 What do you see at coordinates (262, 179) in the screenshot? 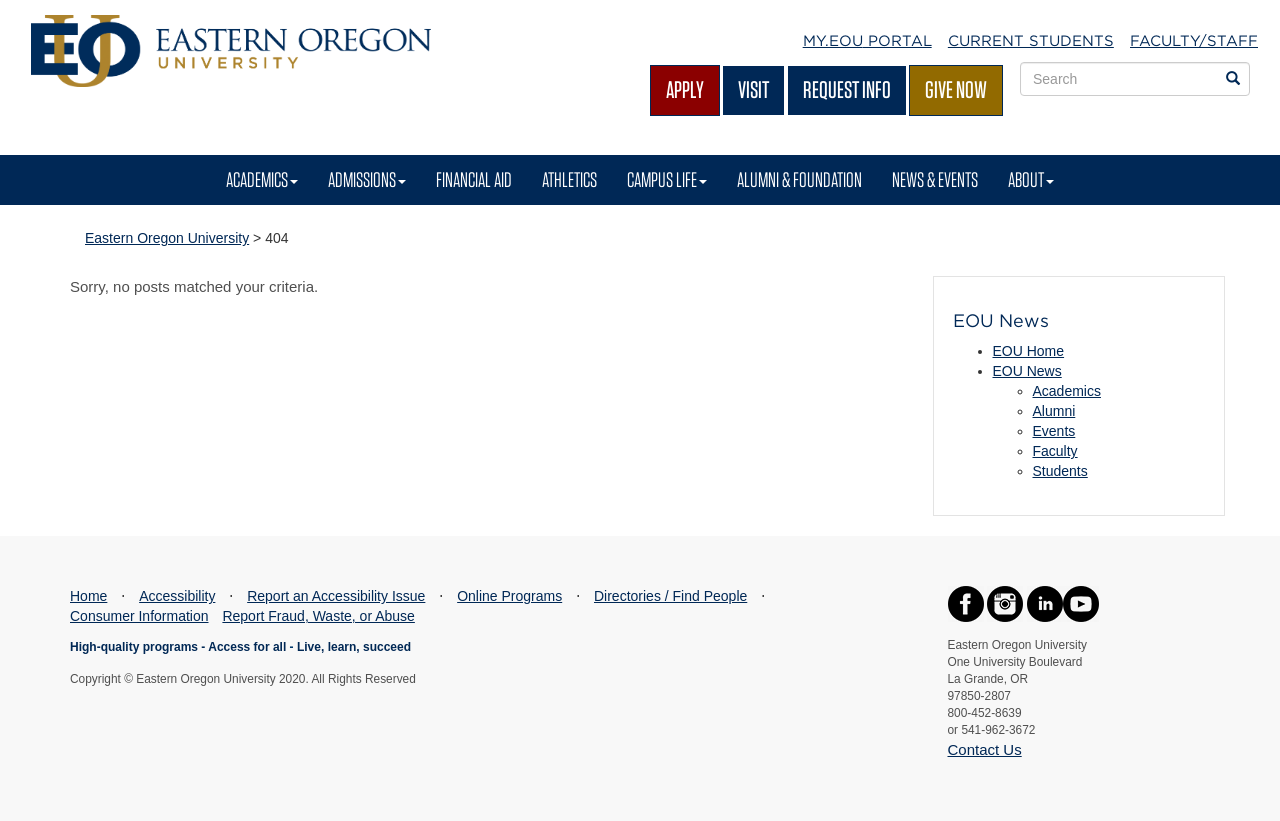
I see `Academics` at bounding box center [262, 179].